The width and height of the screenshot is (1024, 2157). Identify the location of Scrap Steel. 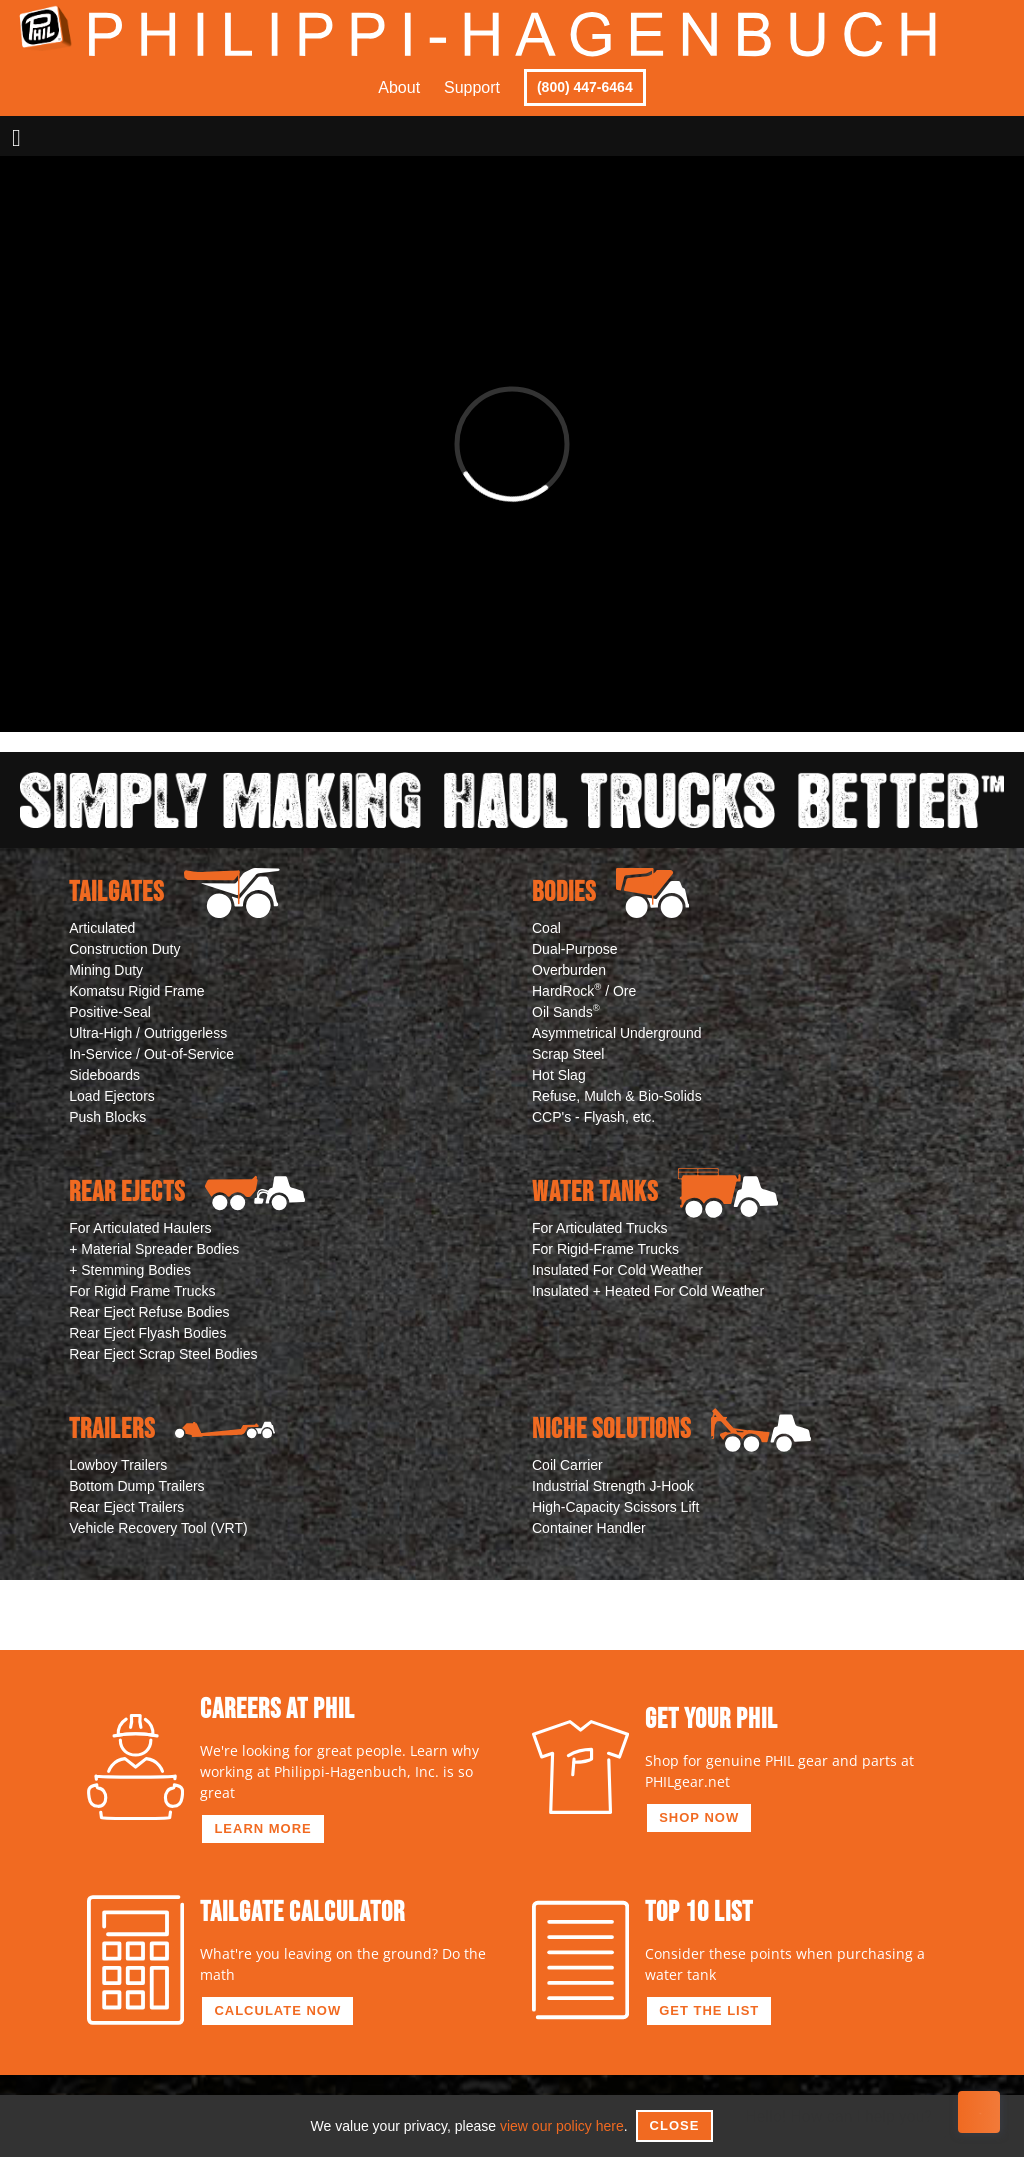
(568, 1054).